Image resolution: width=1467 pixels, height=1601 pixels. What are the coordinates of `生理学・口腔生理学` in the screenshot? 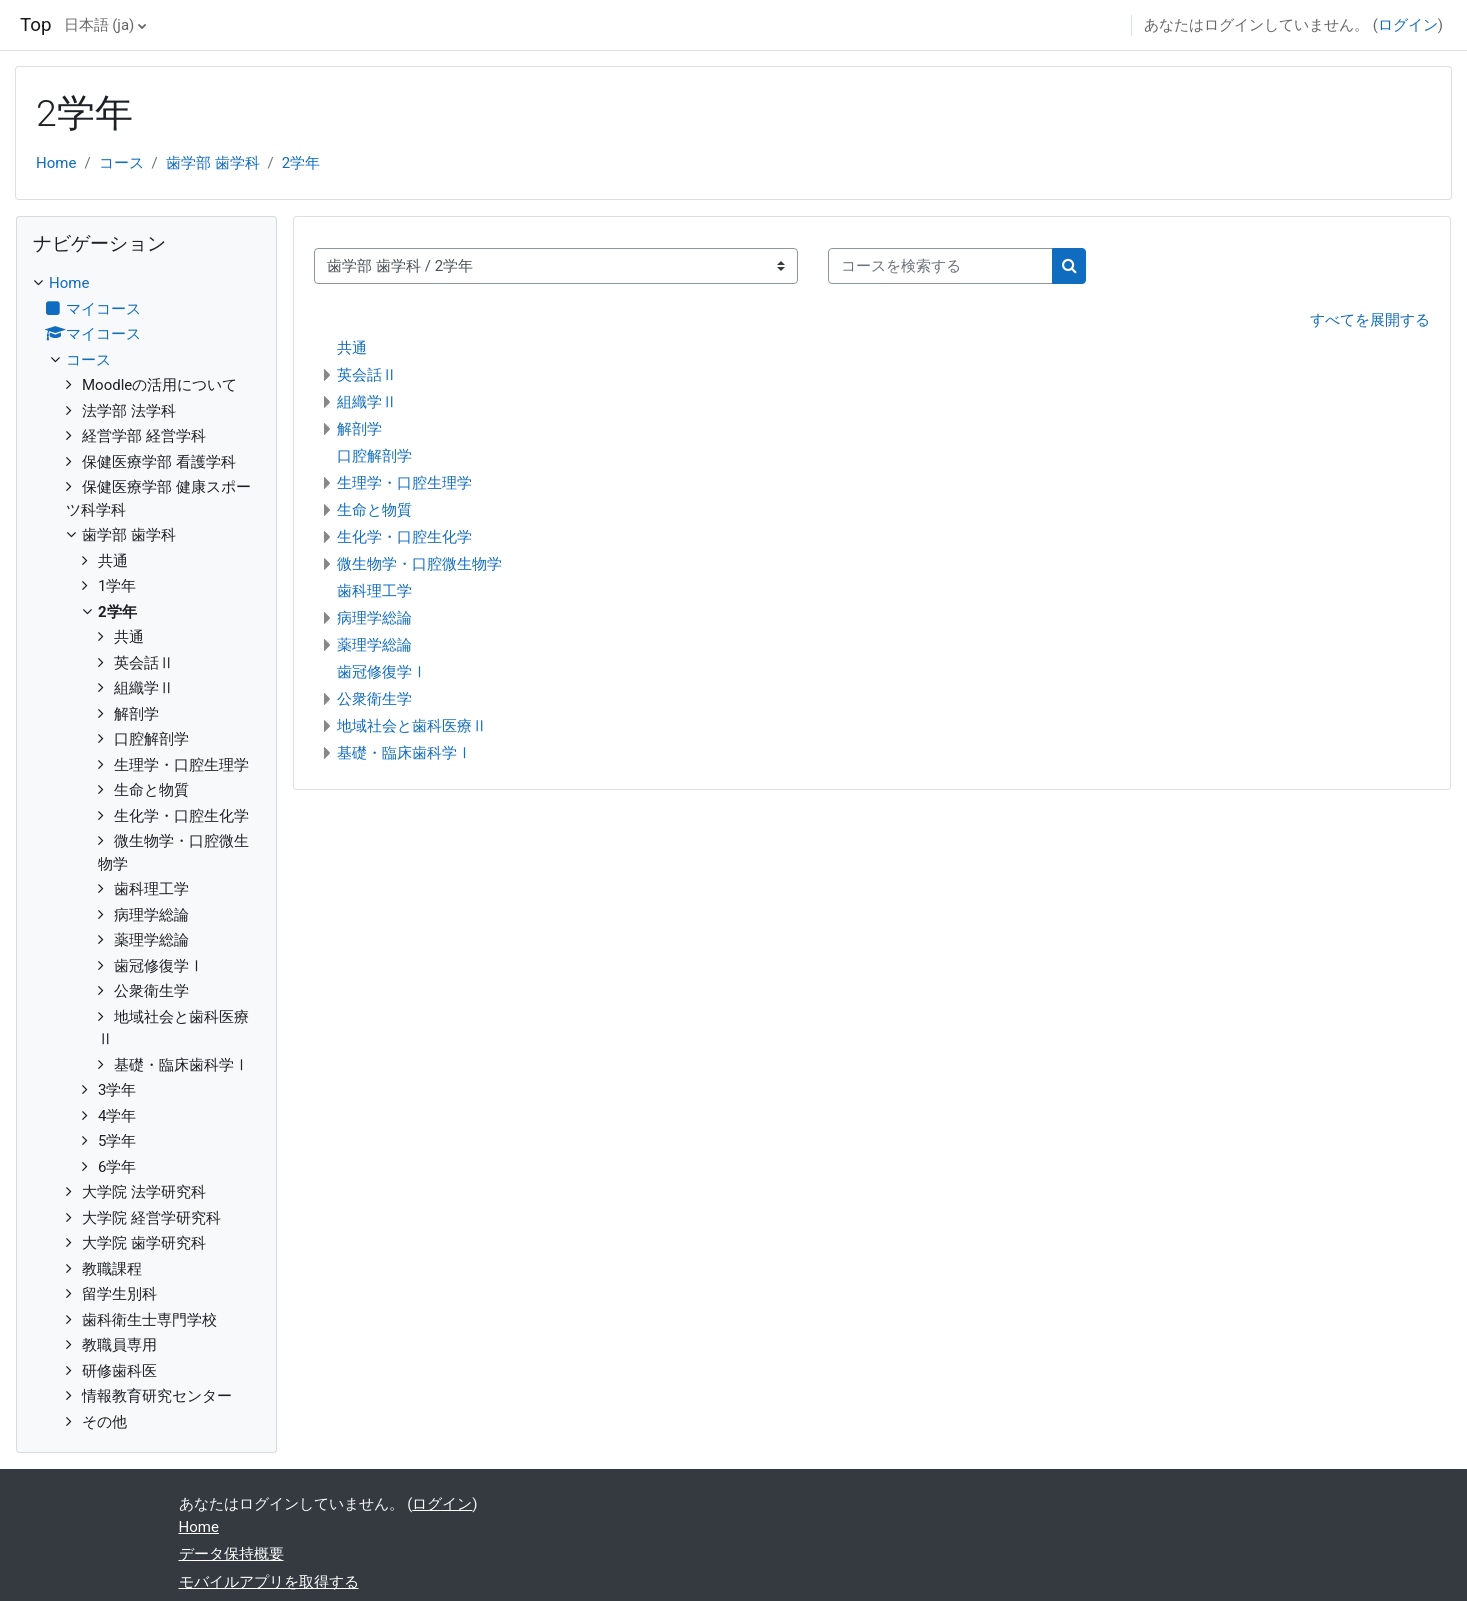 It's located at (404, 483).